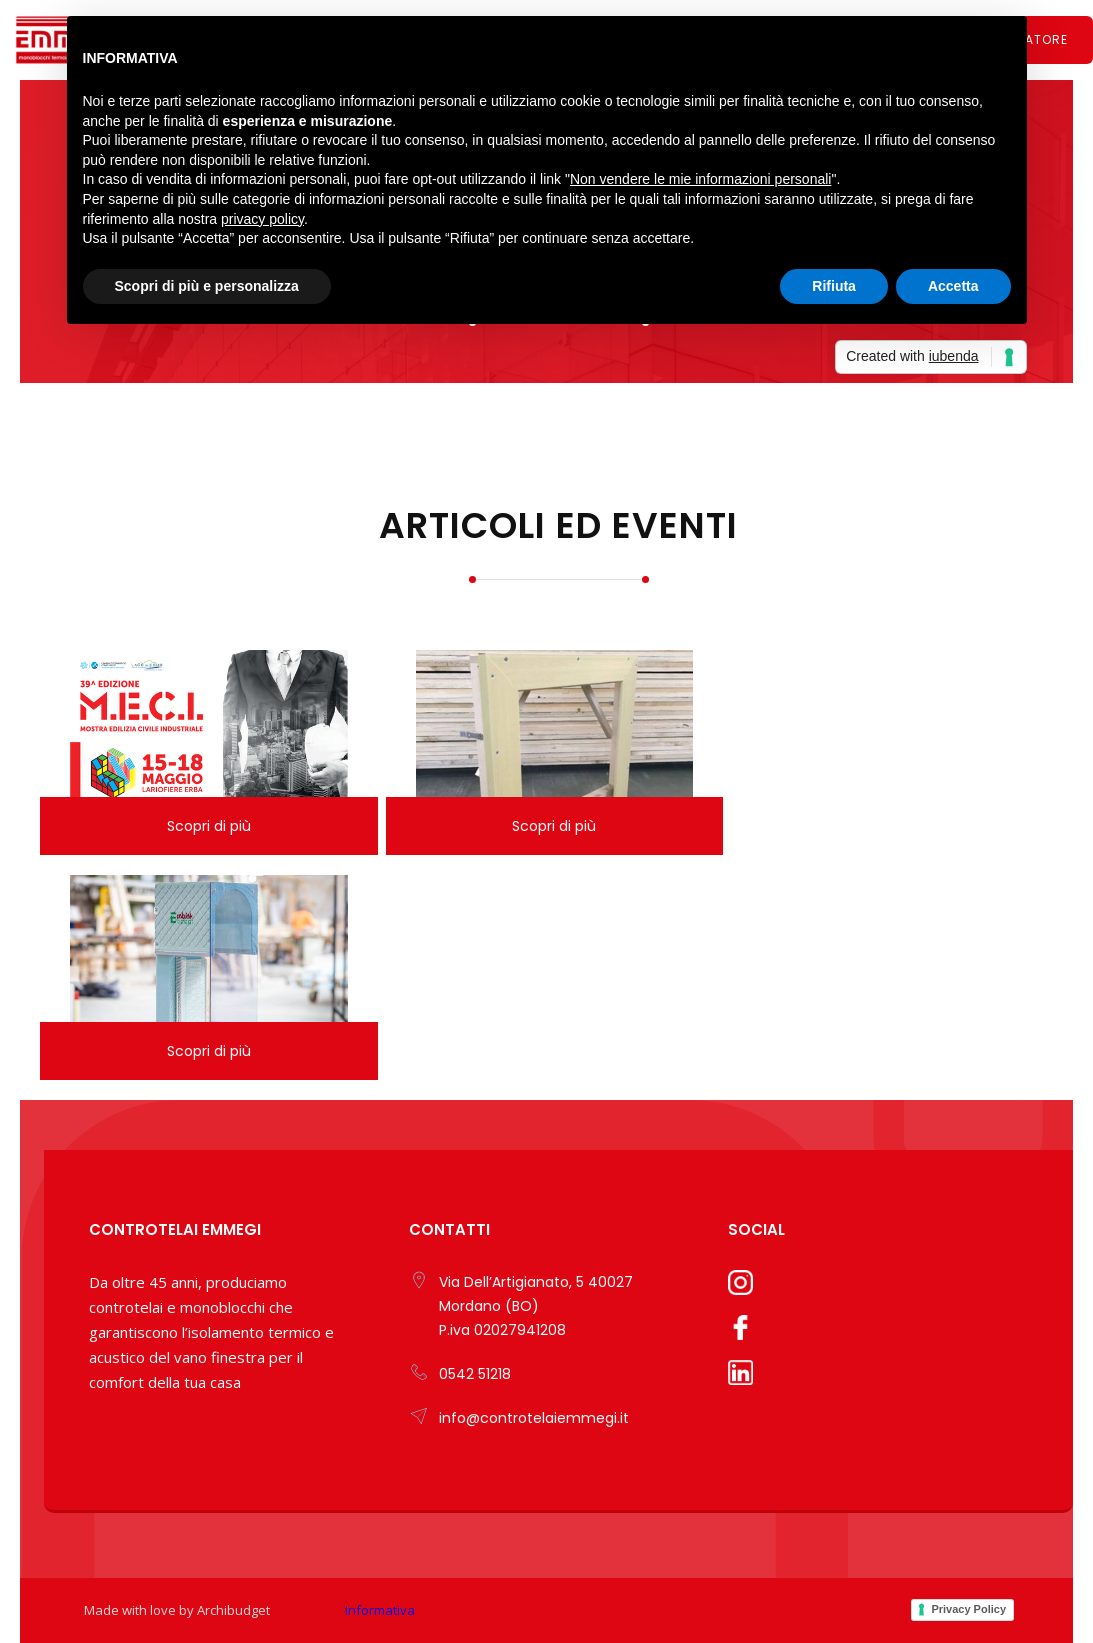 The width and height of the screenshot is (1093, 1643). Describe the element at coordinates (380, 1610) in the screenshot. I see `Informativa` at that location.